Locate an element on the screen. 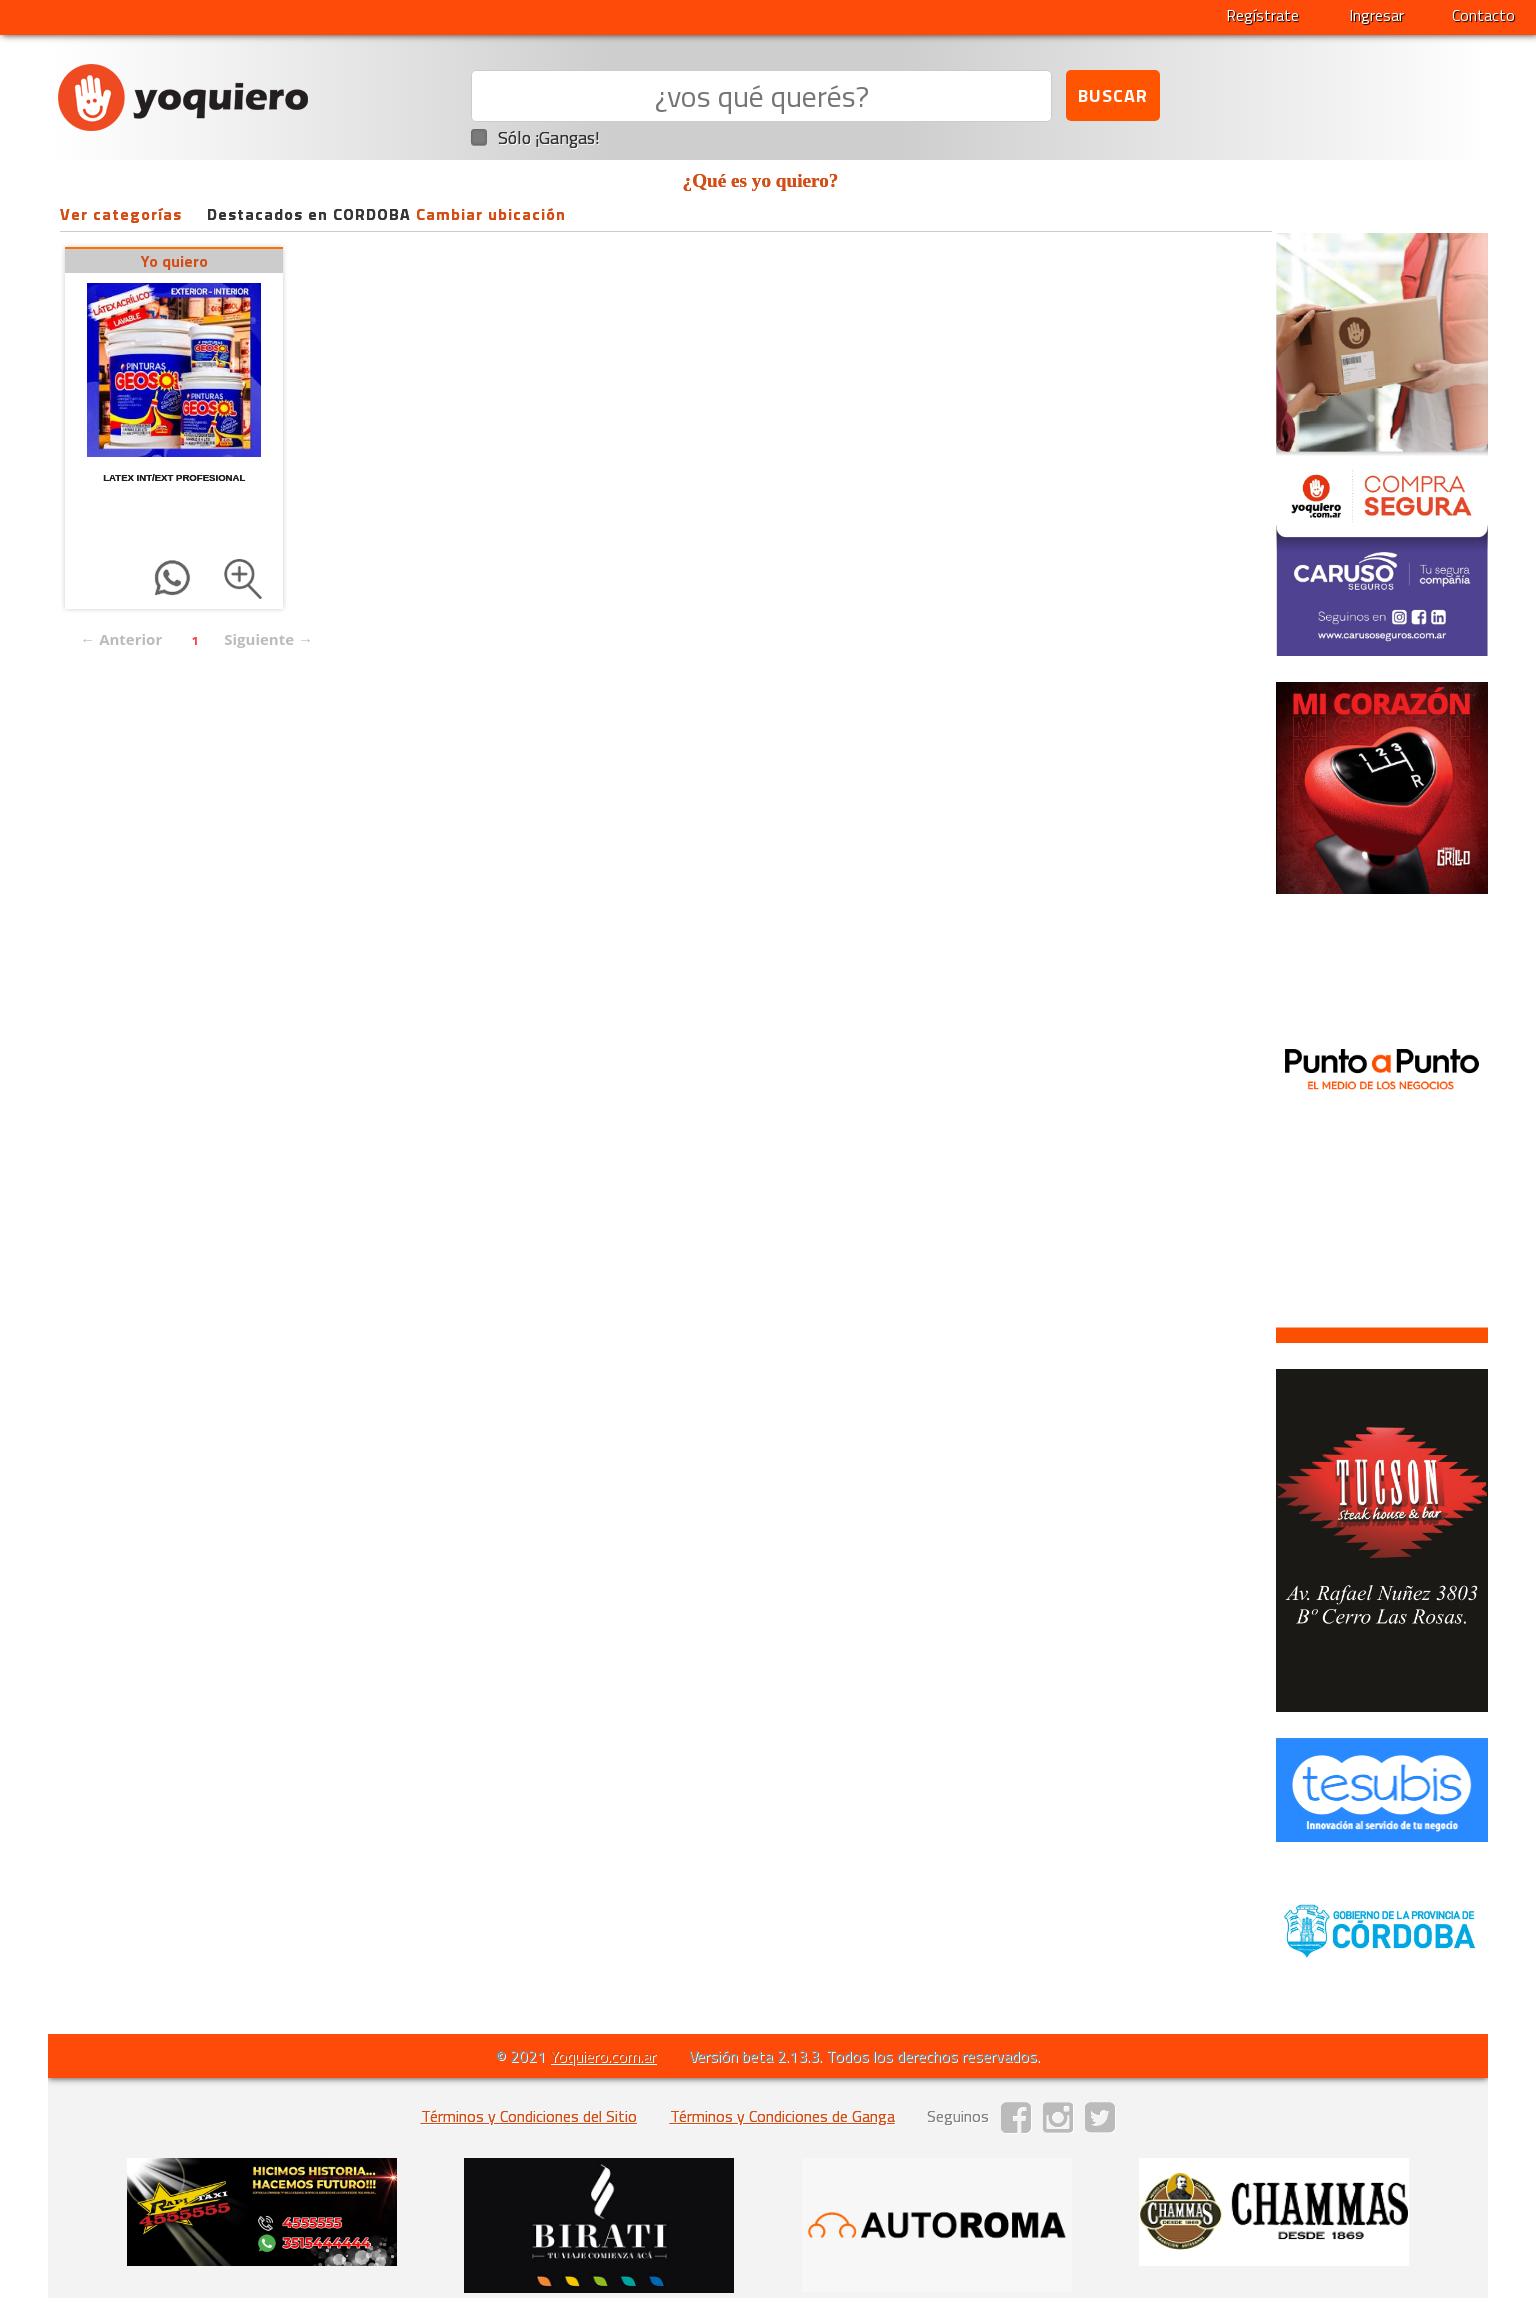 The image size is (1536, 2313). Yoquiero.com.ar is located at coordinates (603, 2056).